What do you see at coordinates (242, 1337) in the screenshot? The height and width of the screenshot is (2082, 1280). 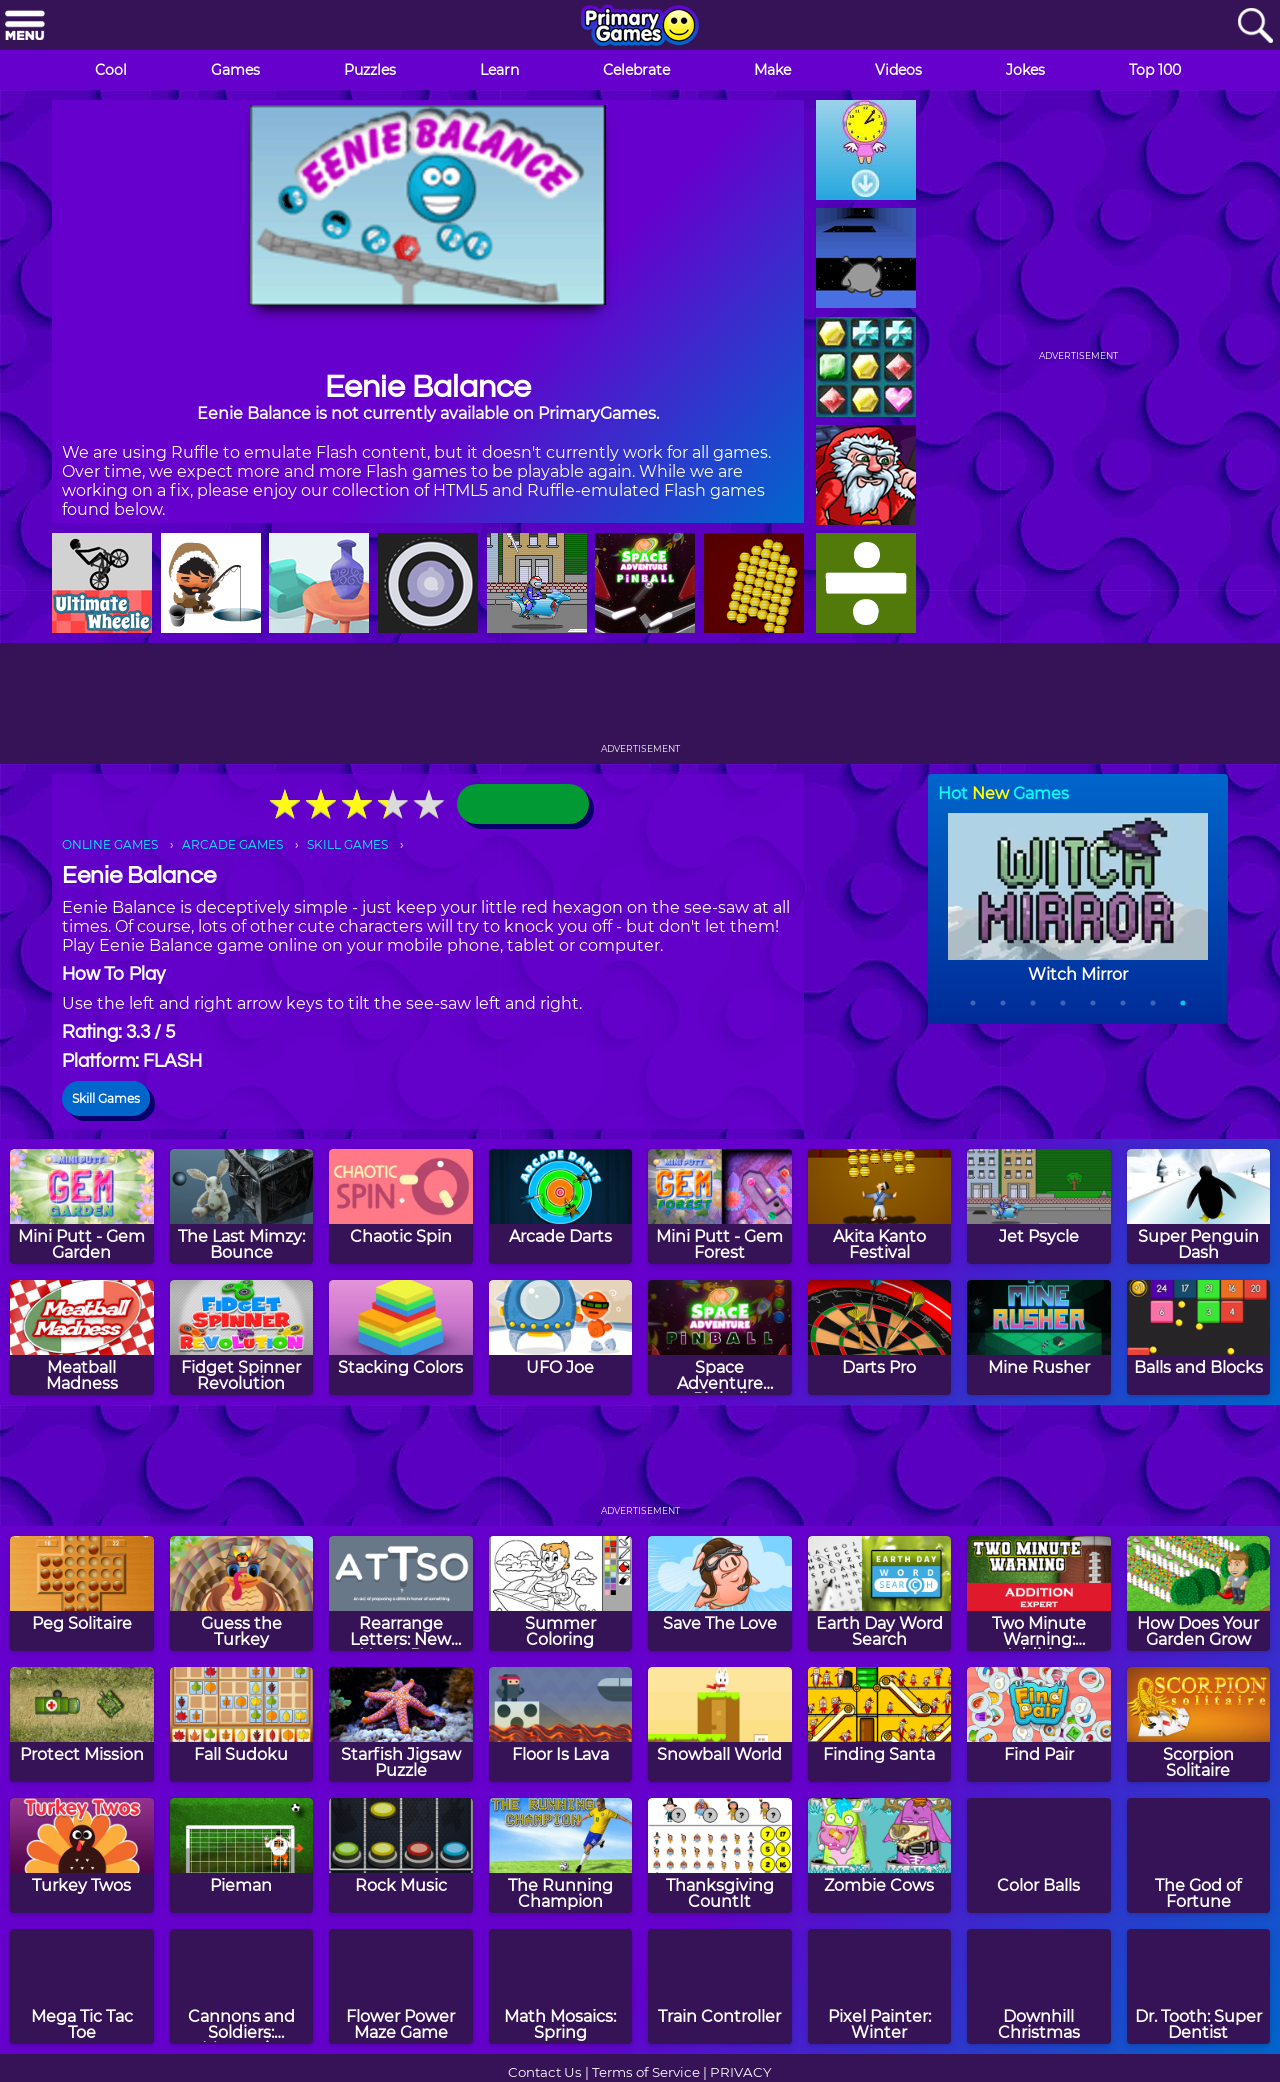 I see `[Fidget Spinner Revolution]` at bounding box center [242, 1337].